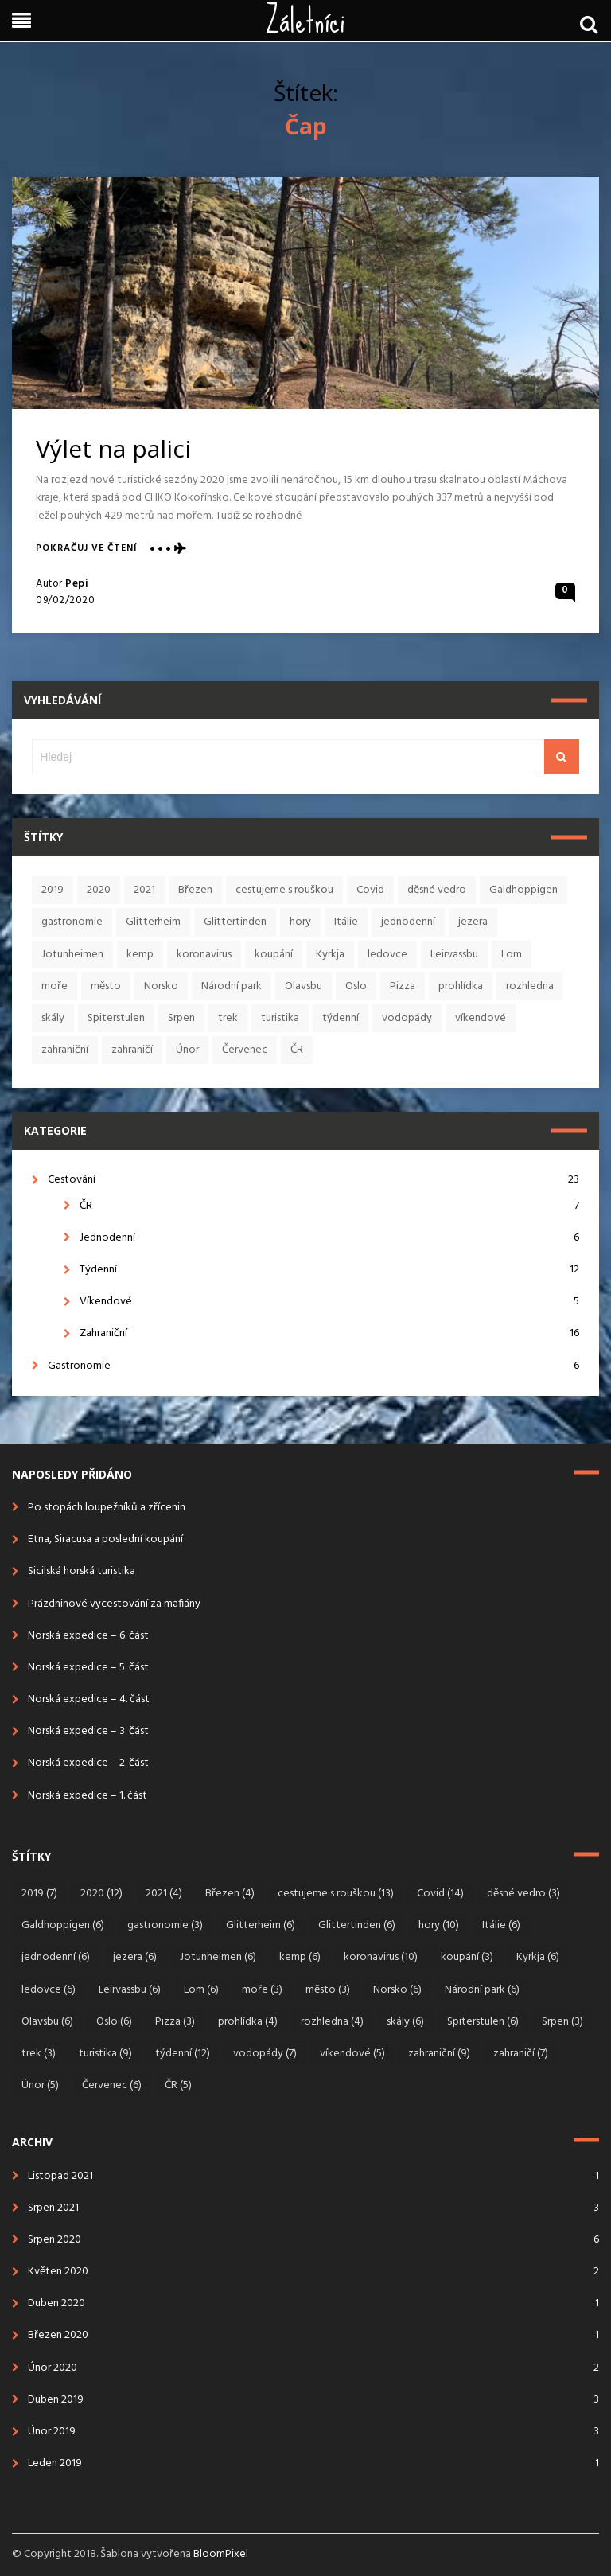  Describe the element at coordinates (346, 922) in the screenshot. I see `Itálie` at that location.